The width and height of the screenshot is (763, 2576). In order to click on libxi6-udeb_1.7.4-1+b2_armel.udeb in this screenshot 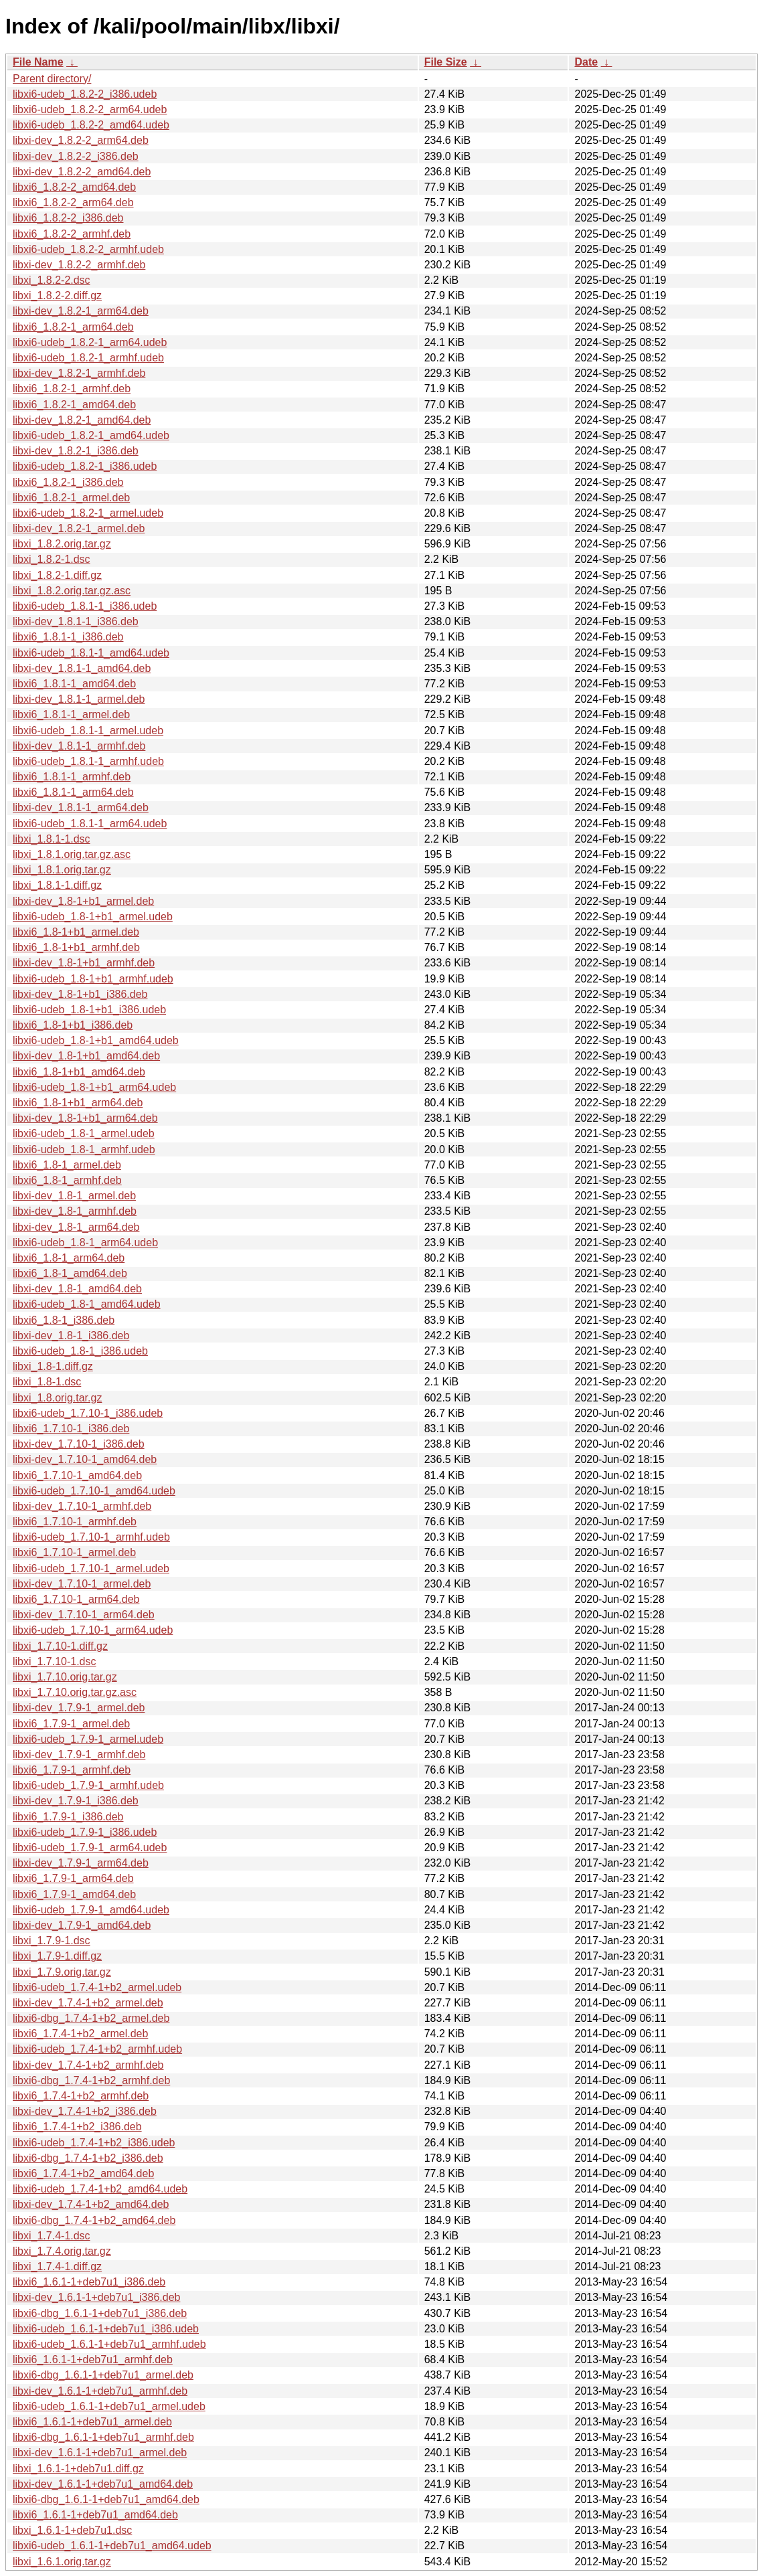, I will do `click(97, 1987)`.